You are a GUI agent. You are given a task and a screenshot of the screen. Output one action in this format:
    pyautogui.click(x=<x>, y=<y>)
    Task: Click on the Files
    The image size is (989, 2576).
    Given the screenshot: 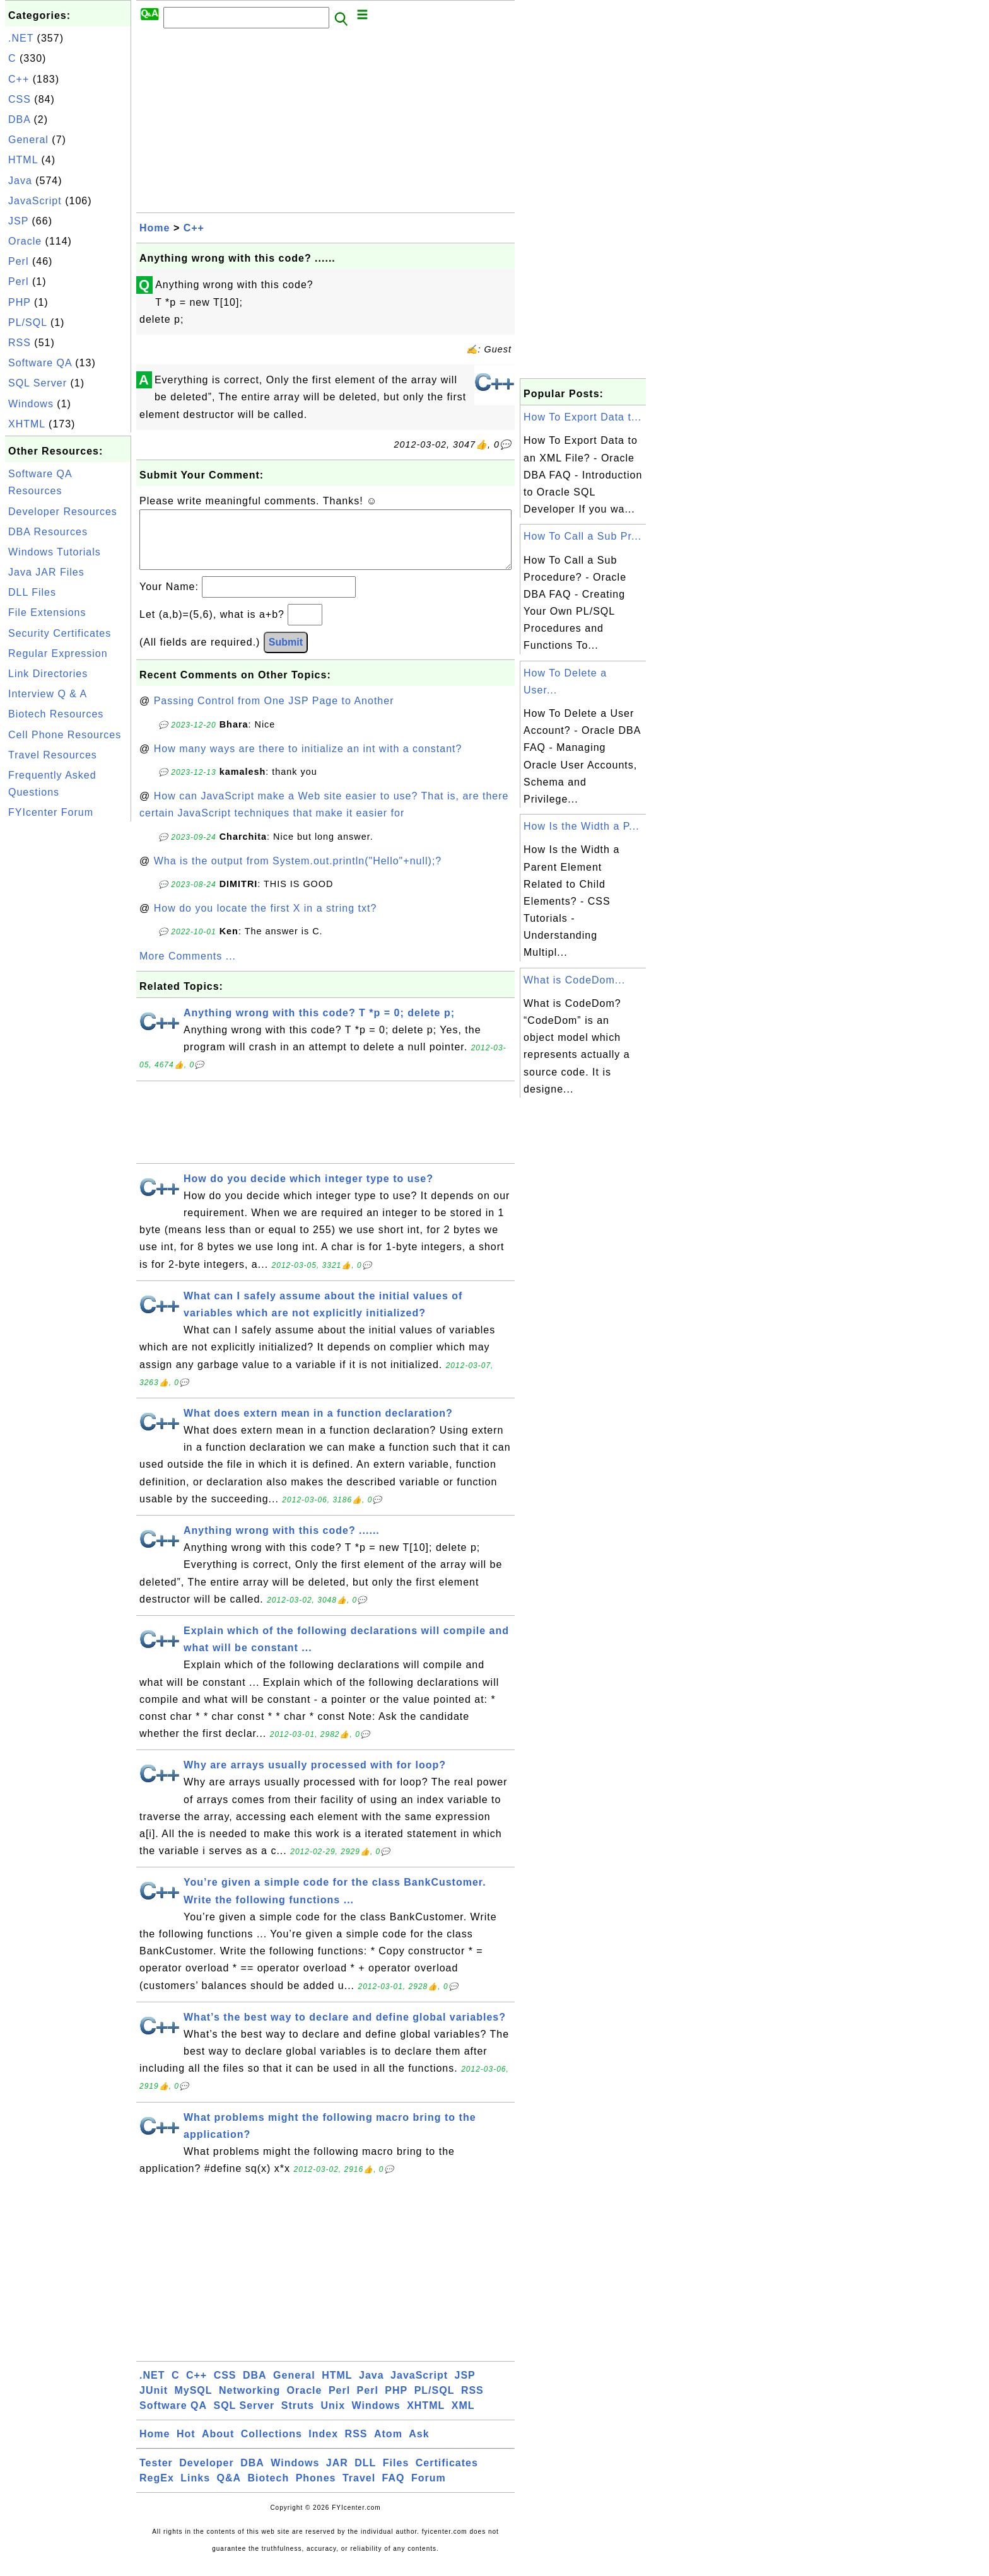 What is the action you would take?
    pyautogui.click(x=396, y=2475)
    